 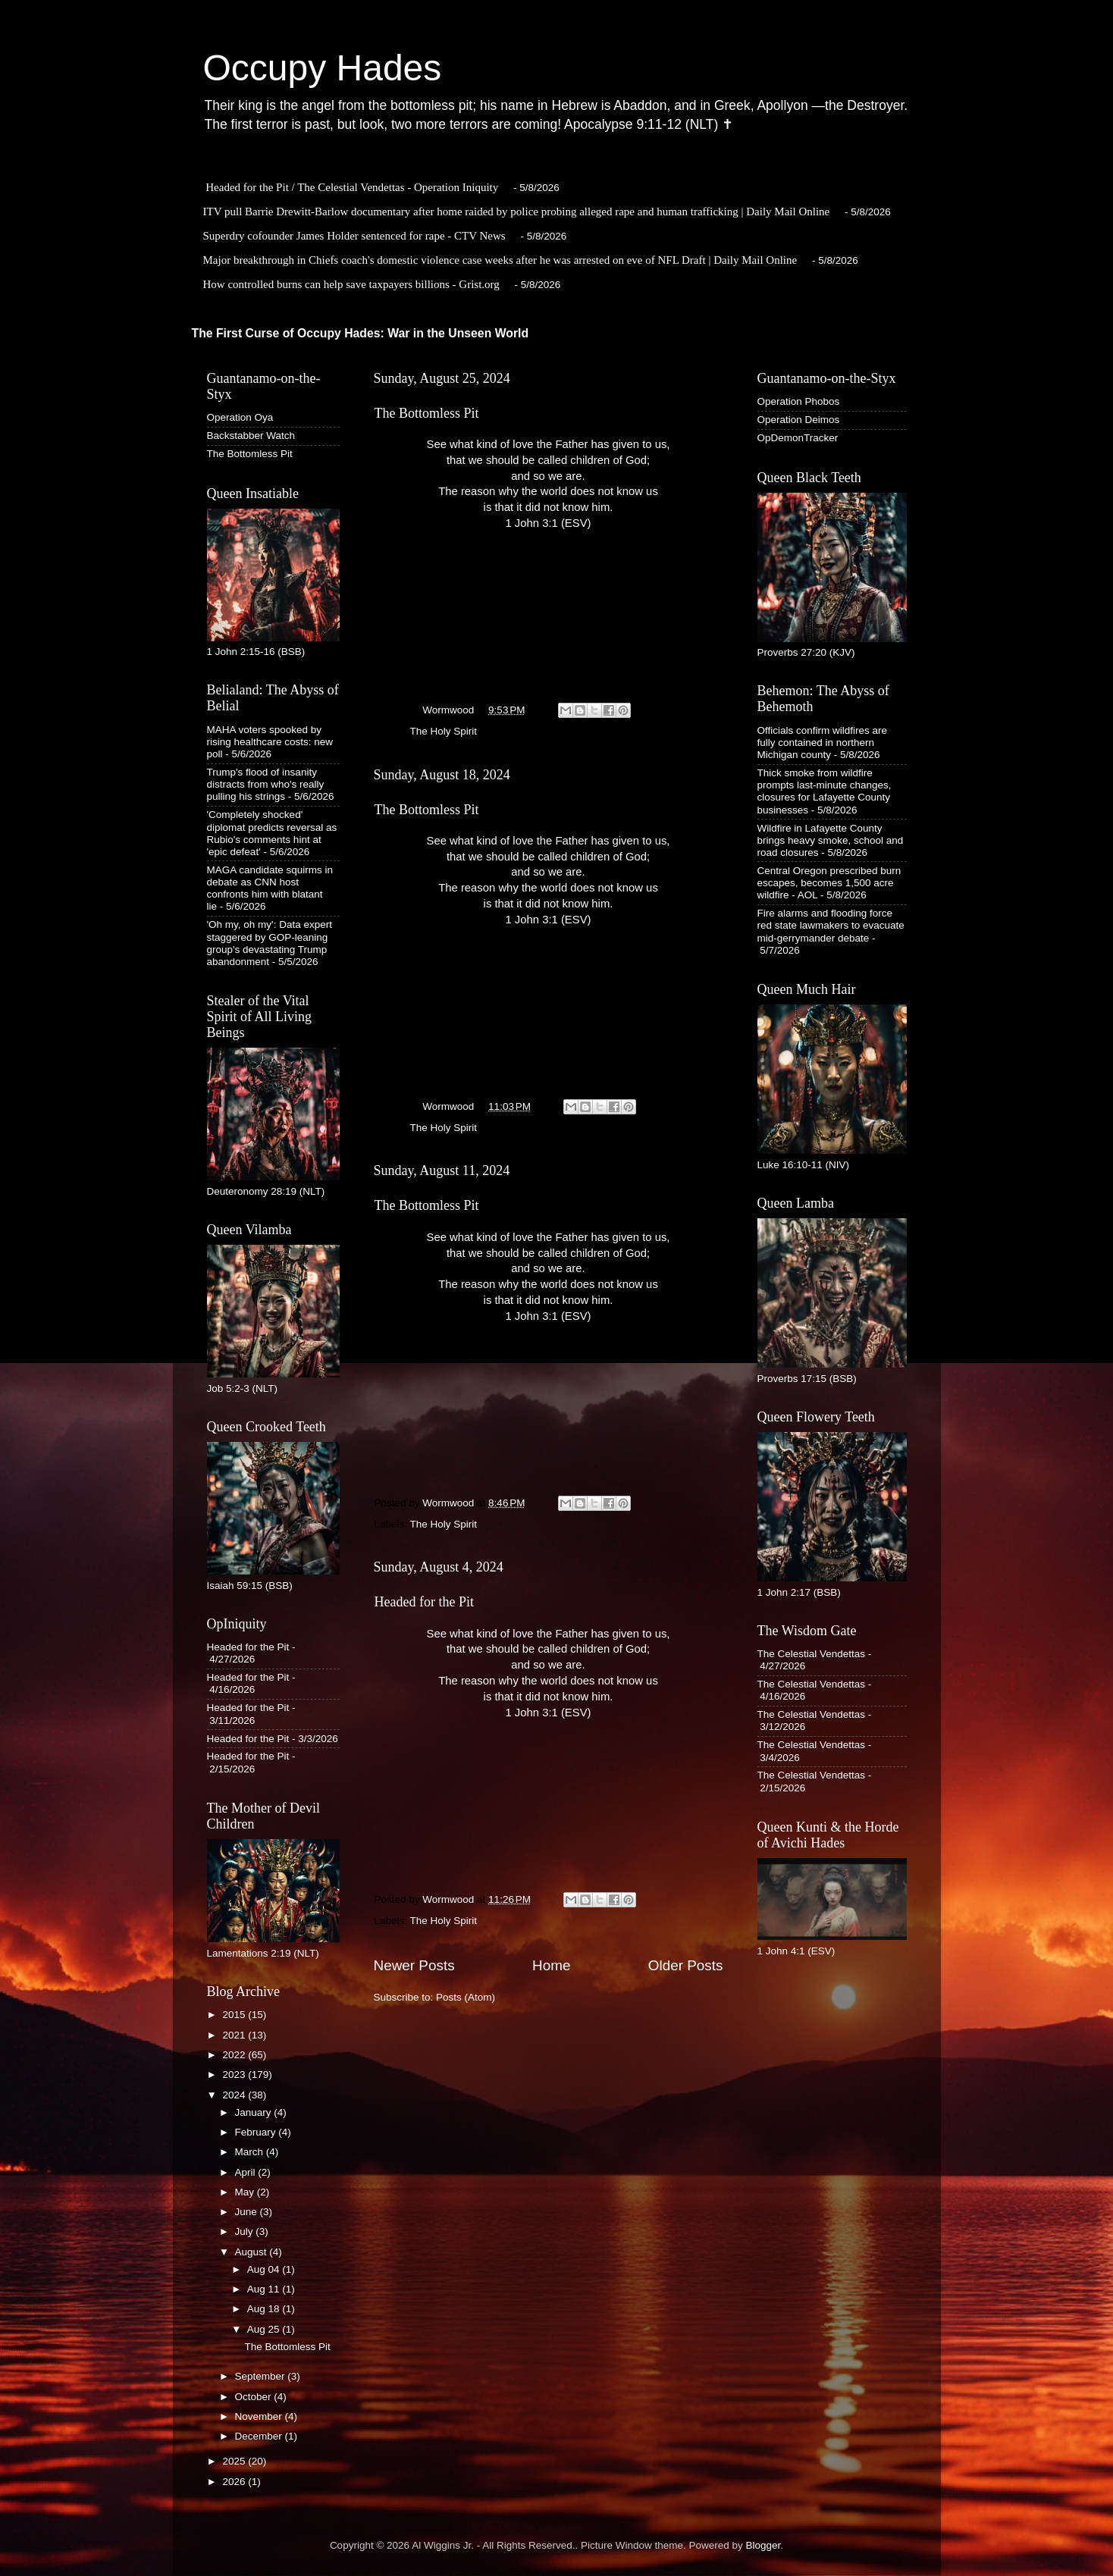 I want to click on MAHA voters spooked by rising healthcare costs: new poll, so click(x=270, y=742).